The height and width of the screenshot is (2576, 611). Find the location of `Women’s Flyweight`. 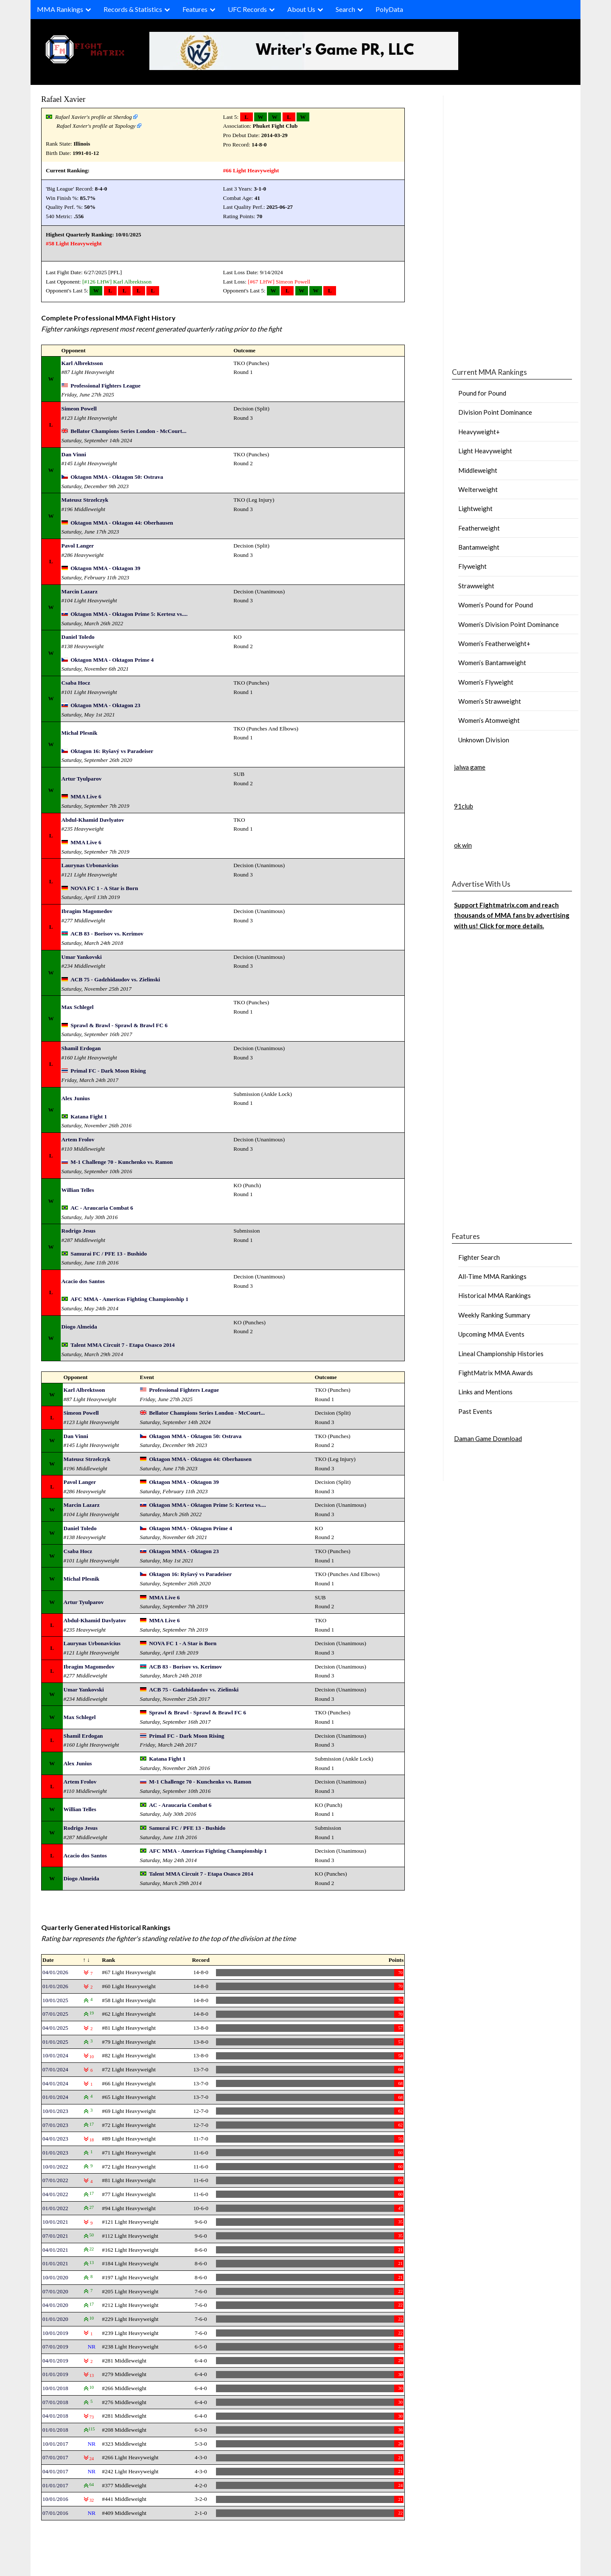

Women’s Flyweight is located at coordinates (485, 682).